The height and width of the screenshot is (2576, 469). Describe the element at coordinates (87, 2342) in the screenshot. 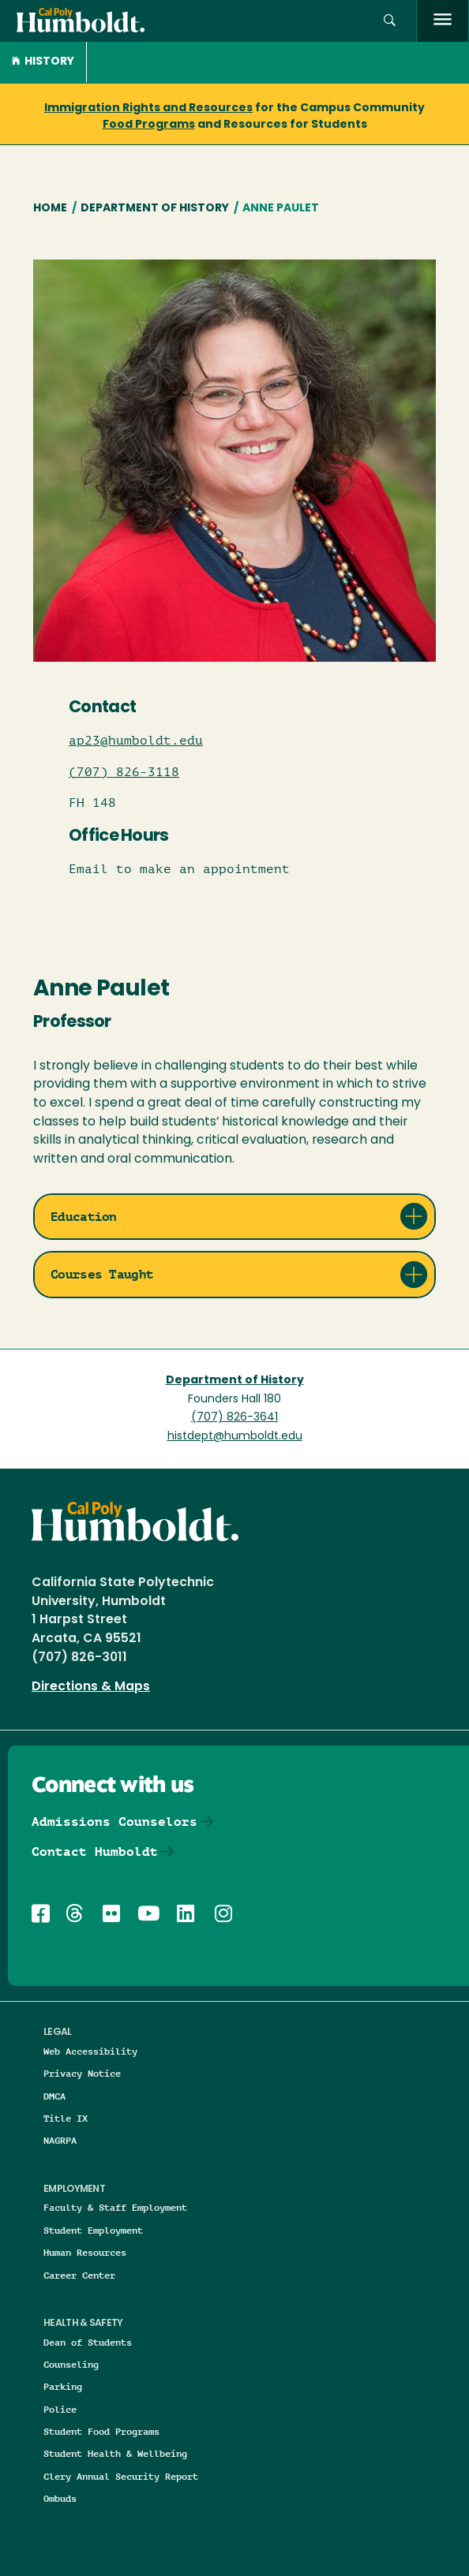

I see `Dean of Students` at that location.